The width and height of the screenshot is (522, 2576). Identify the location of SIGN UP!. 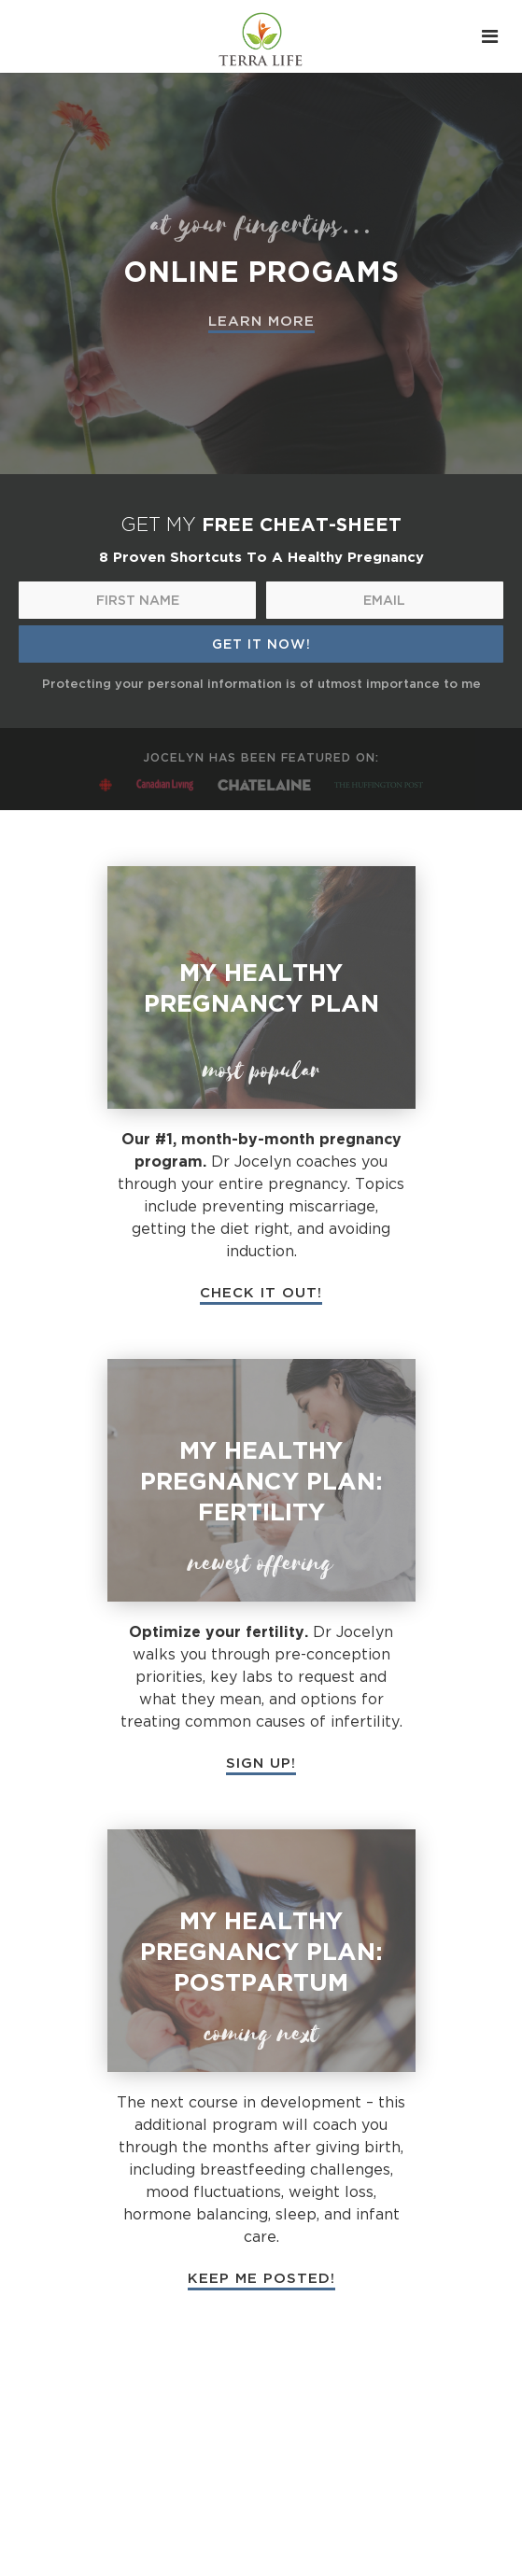
(261, 1762).